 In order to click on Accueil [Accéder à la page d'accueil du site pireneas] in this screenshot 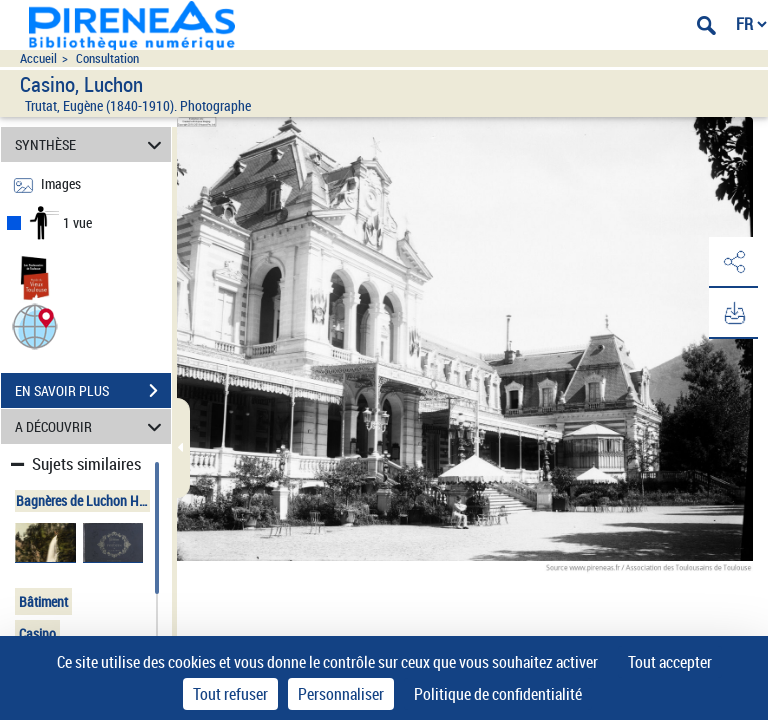, I will do `click(38, 58)`.